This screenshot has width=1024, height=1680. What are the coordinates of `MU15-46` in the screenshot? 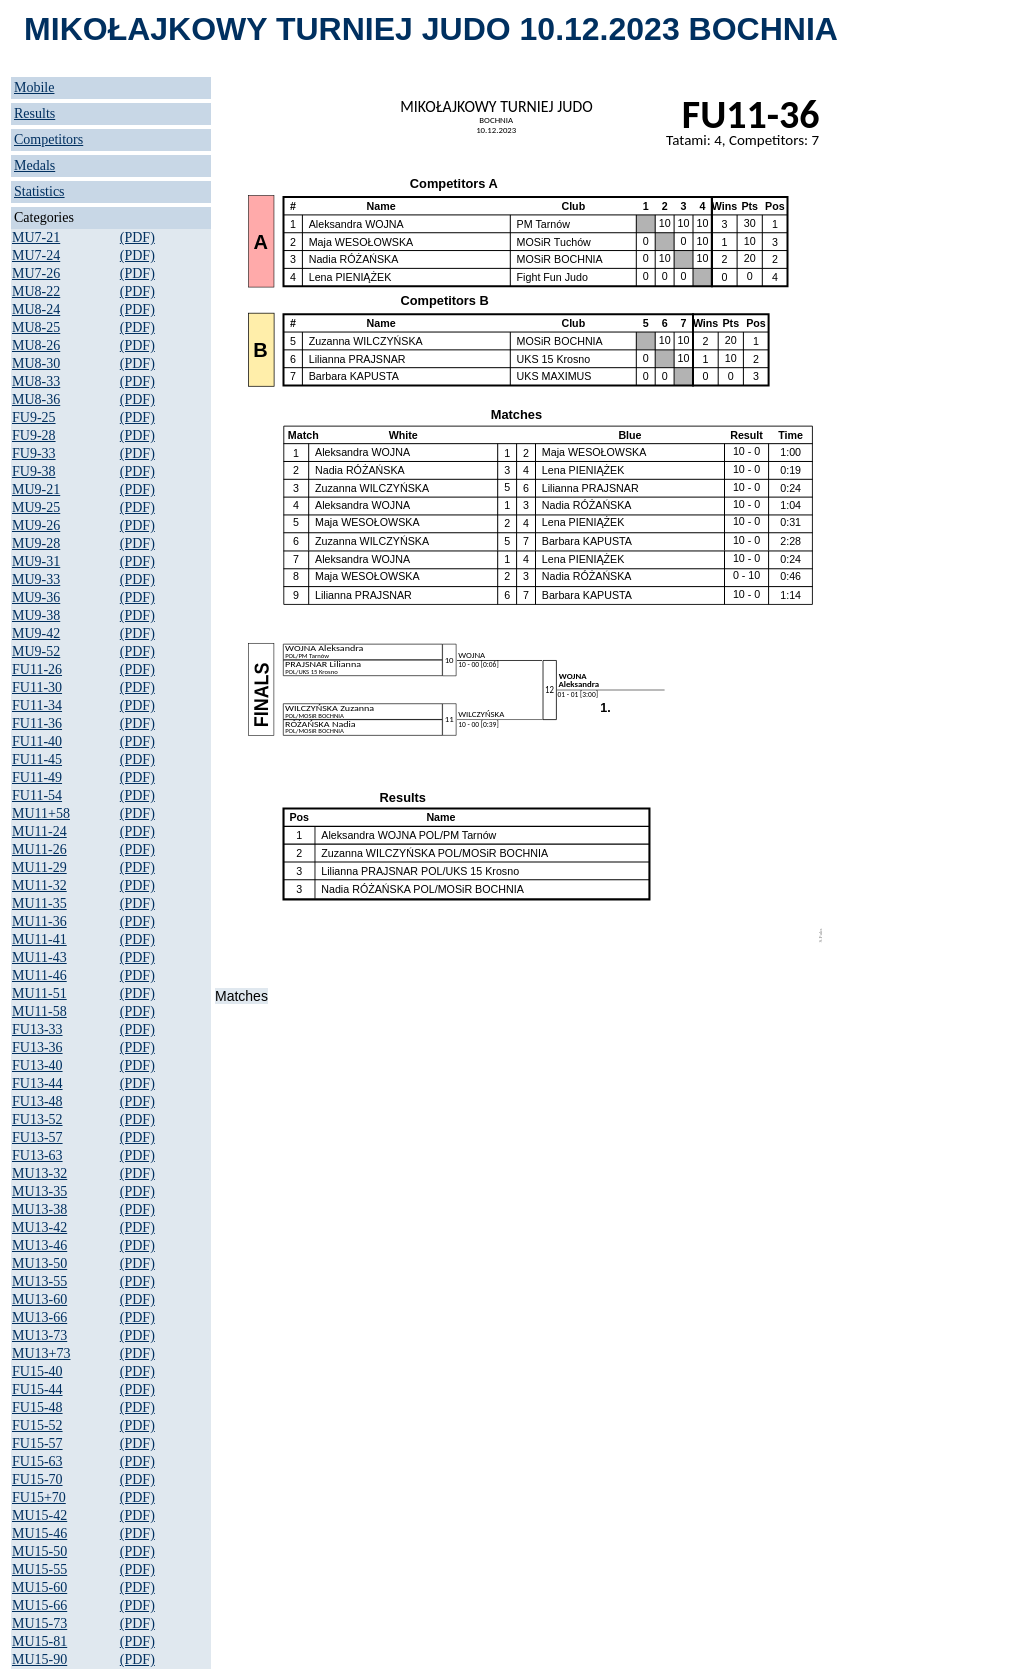 It's located at (39, 1533).